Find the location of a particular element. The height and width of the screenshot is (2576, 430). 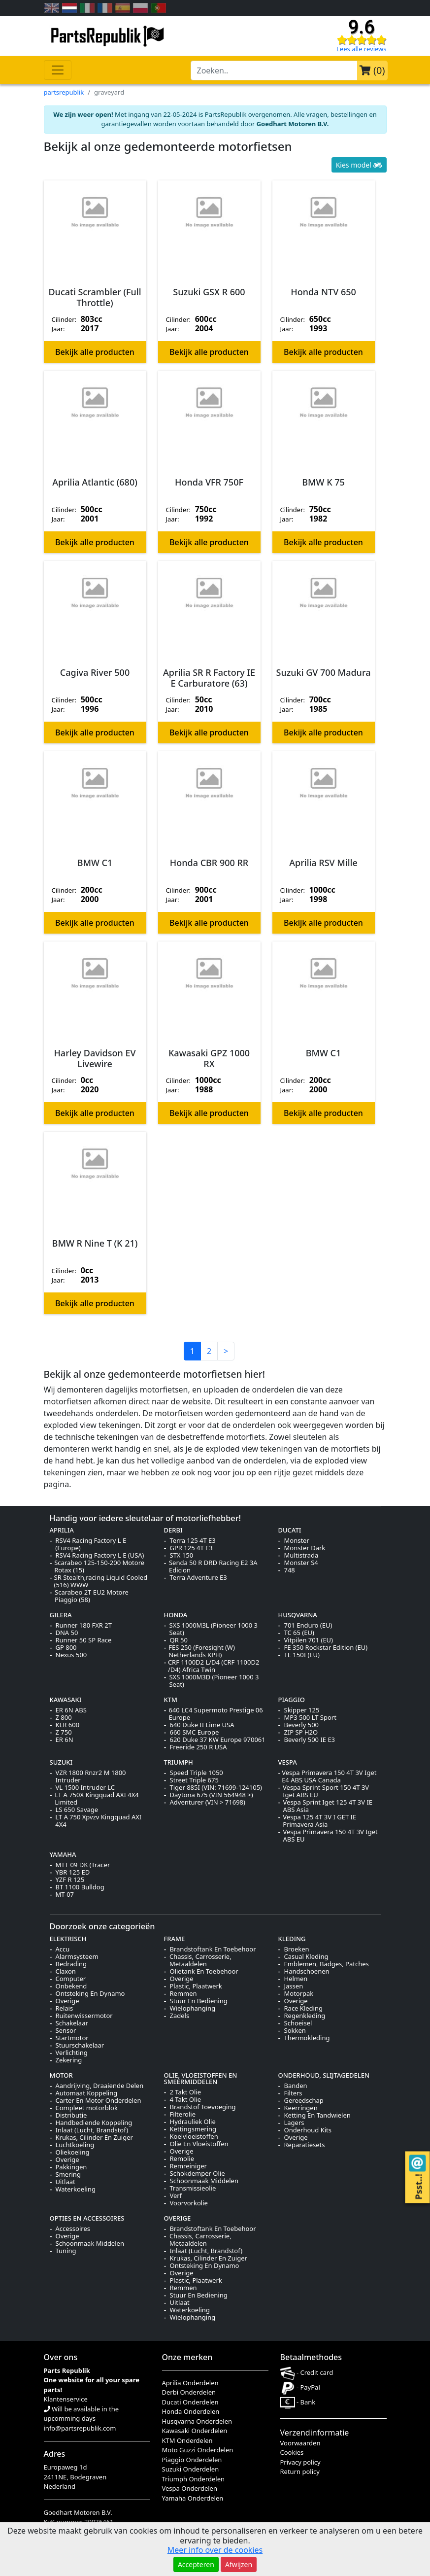

LT A 750 Xpvzv Kingquad AXI 4X4 is located at coordinates (98, 1820).